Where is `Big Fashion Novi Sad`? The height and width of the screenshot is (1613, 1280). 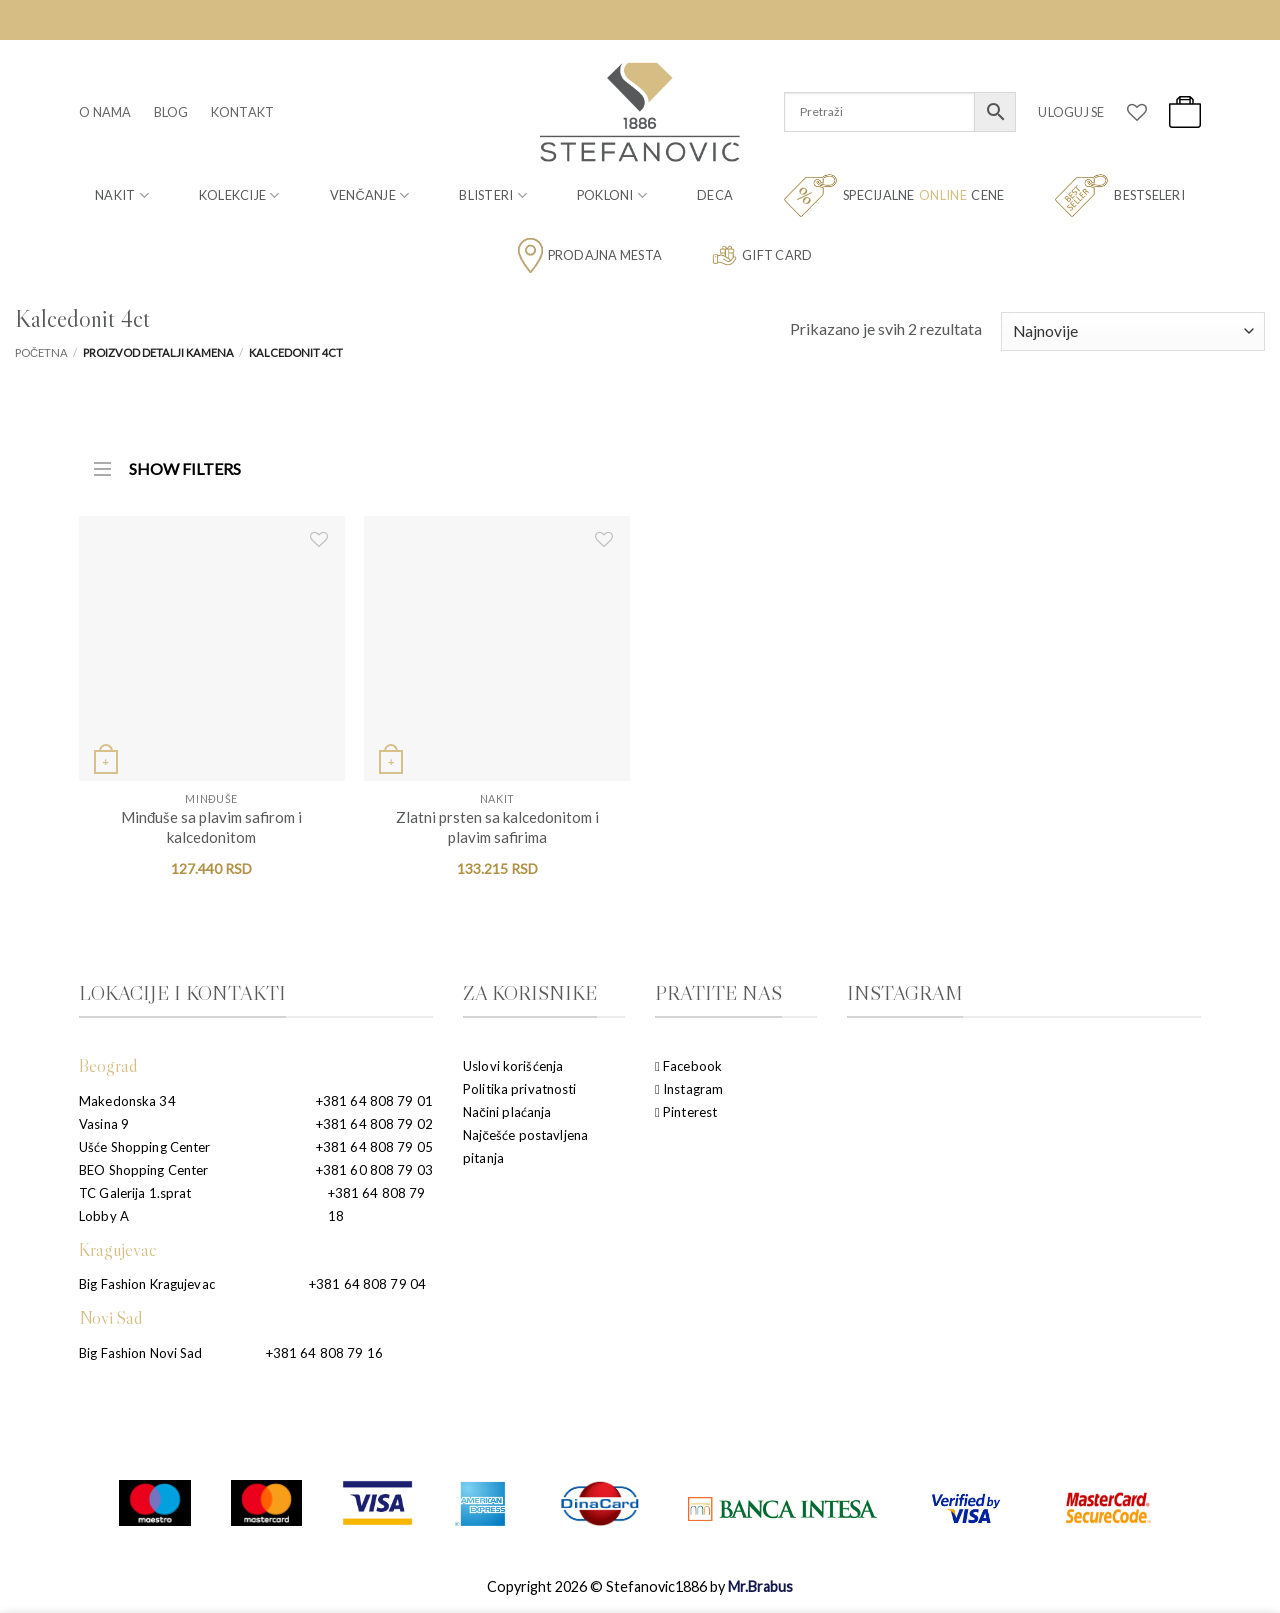 Big Fashion Novi Sad is located at coordinates (141, 1353).